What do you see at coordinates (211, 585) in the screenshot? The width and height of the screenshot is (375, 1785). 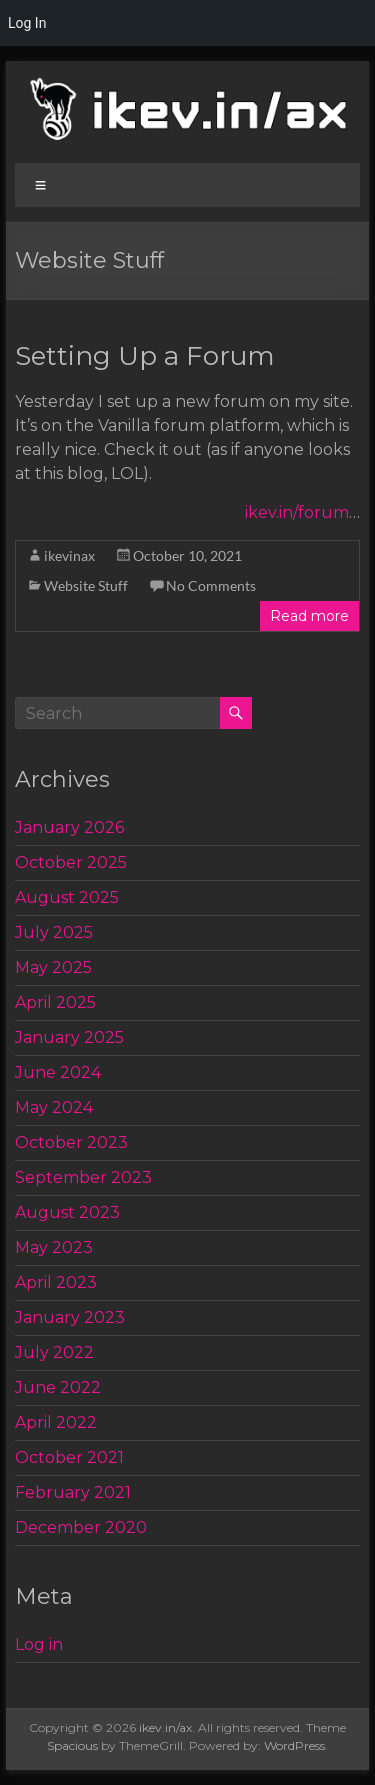 I see `No Comments` at bounding box center [211, 585].